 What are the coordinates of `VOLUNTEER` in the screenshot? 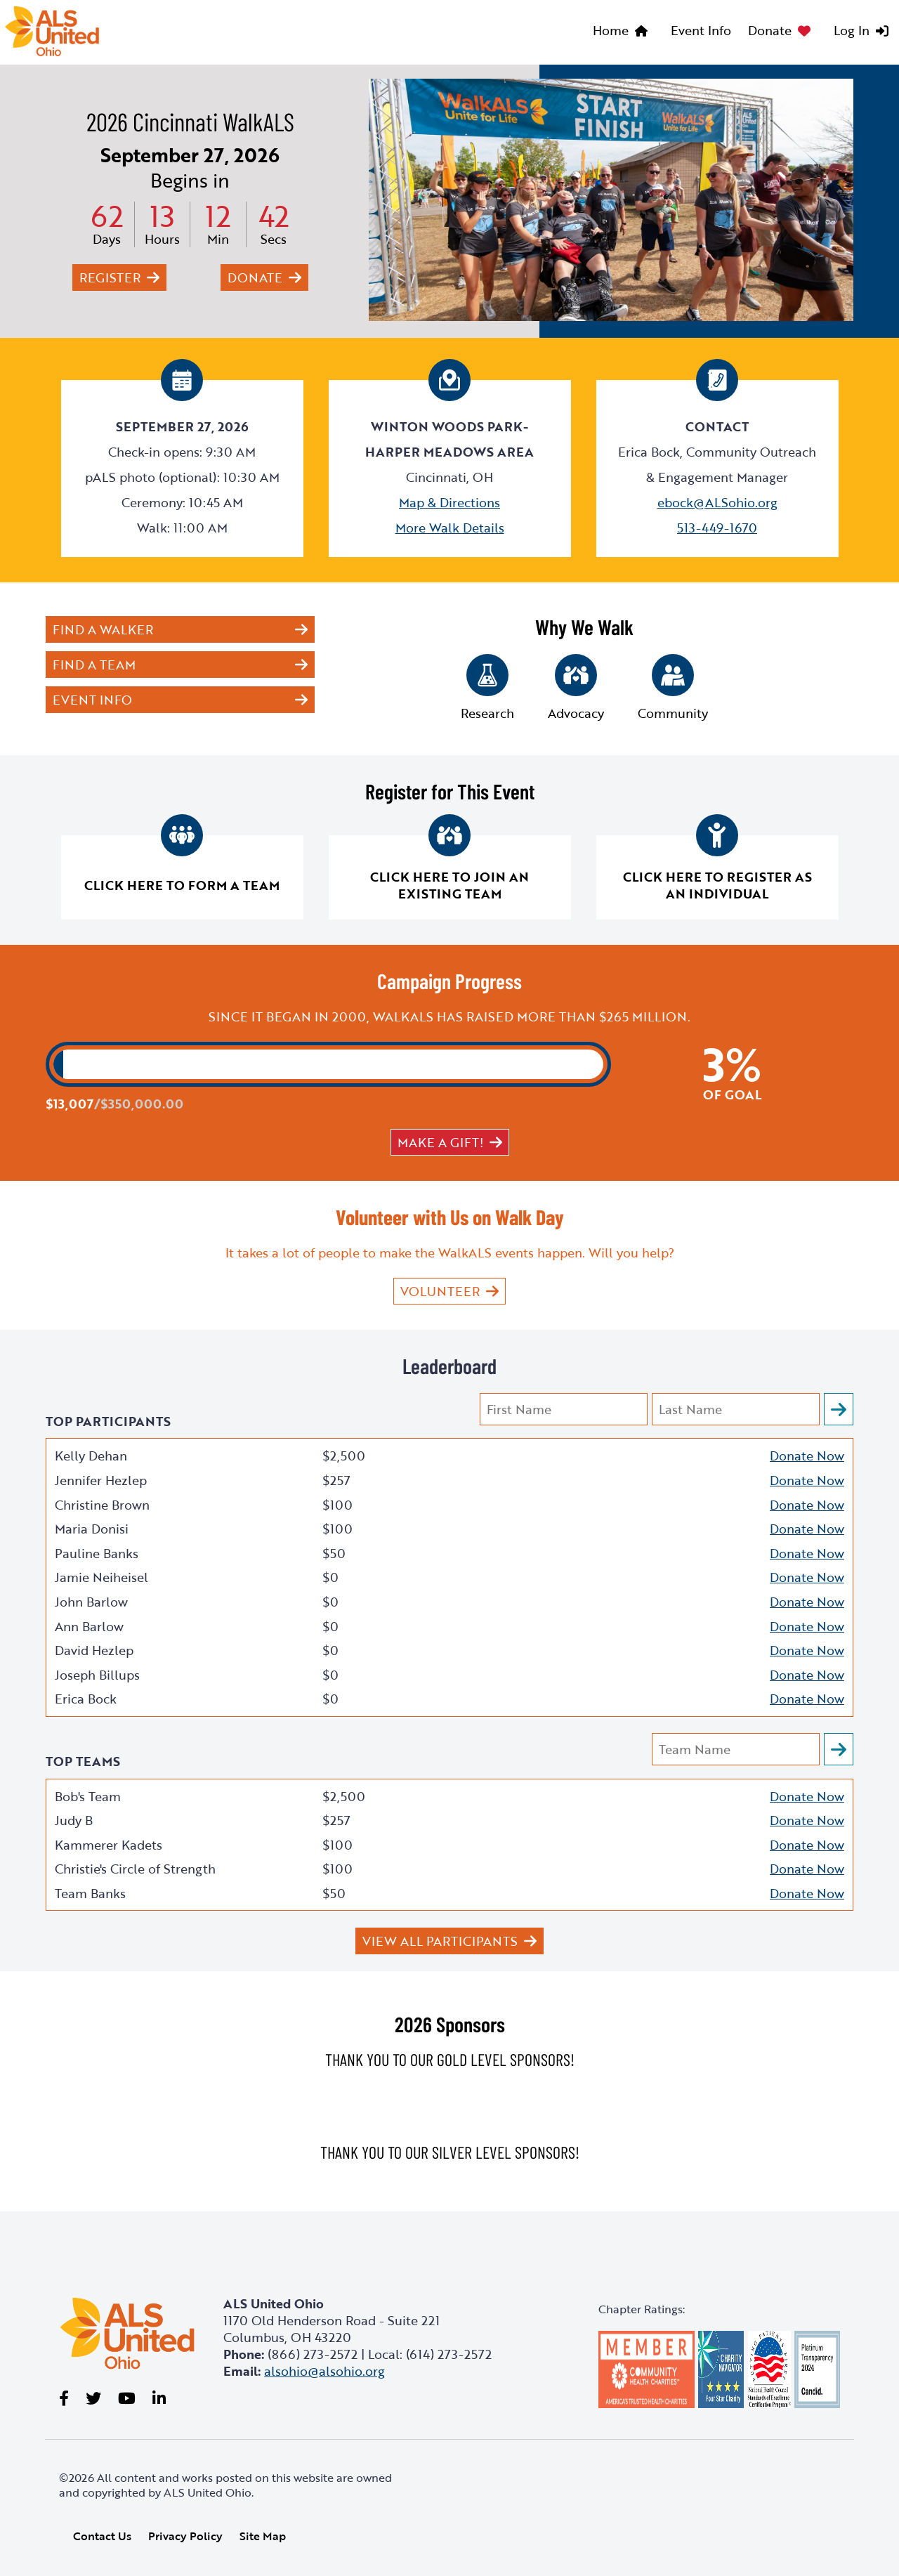 It's located at (440, 1291).